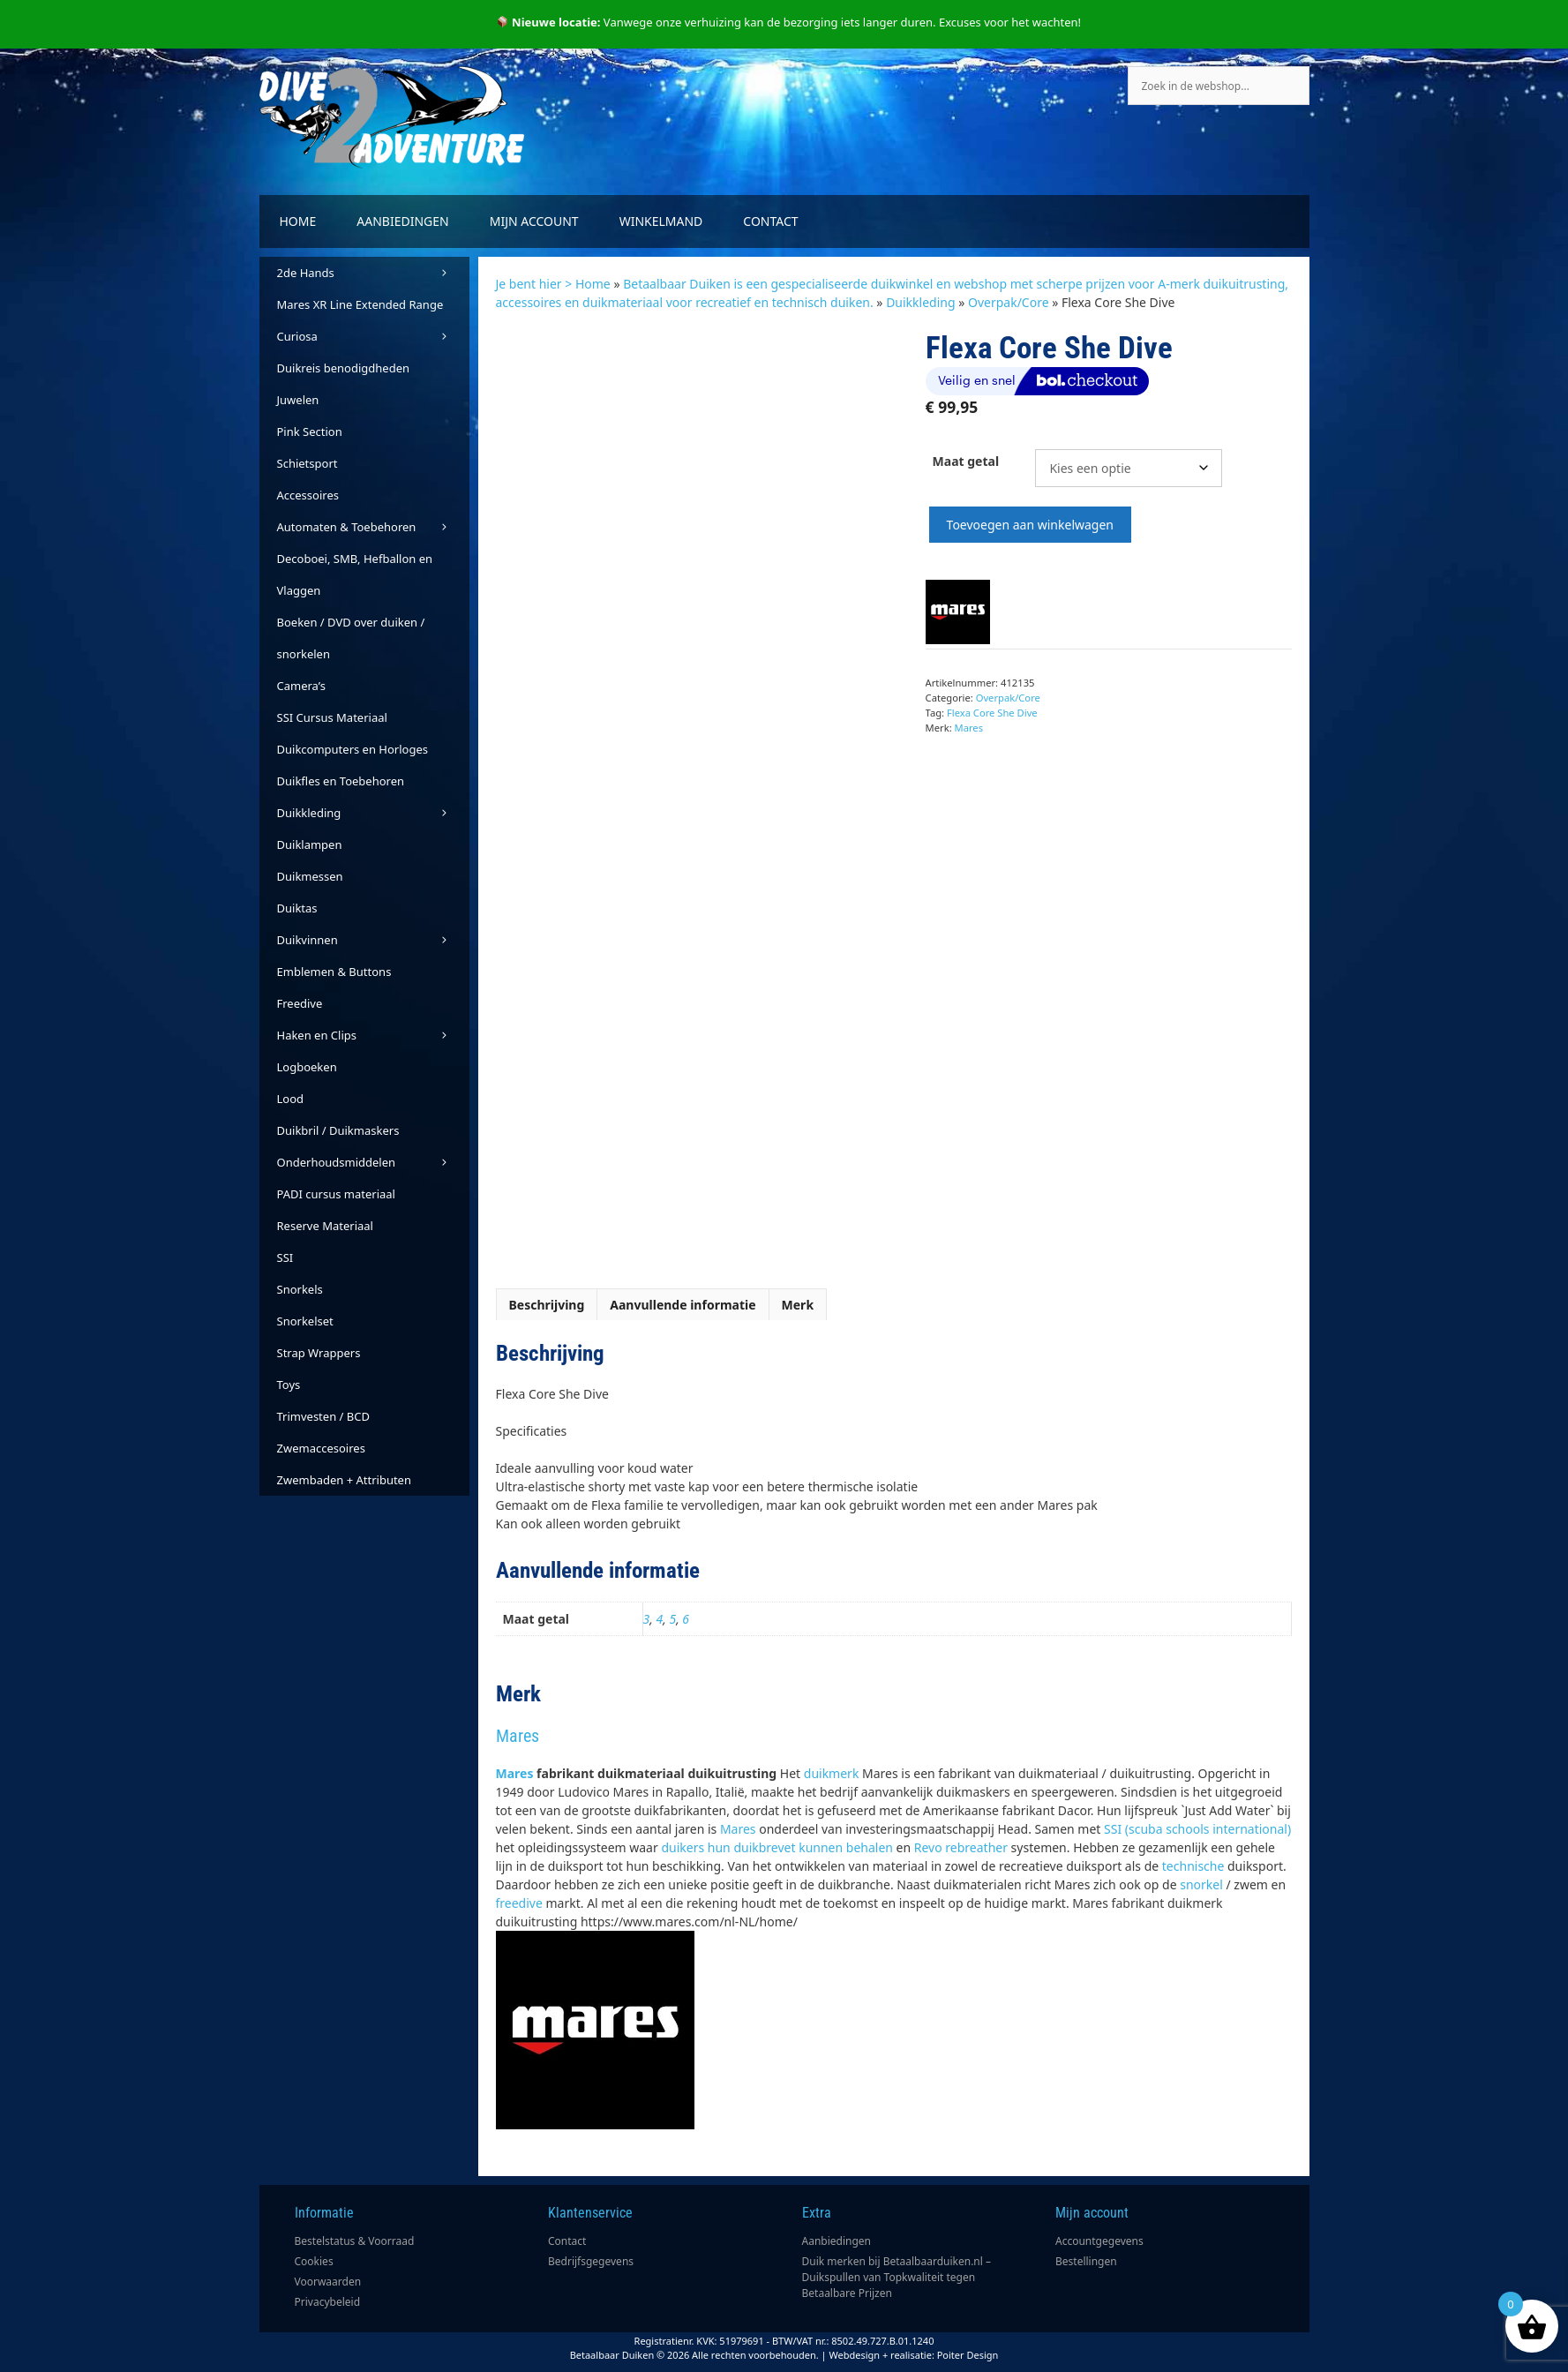 This screenshot has width=1568, height=2372. Describe the element at coordinates (338, 1130) in the screenshot. I see `Duikbril / Duikmaskers` at that location.